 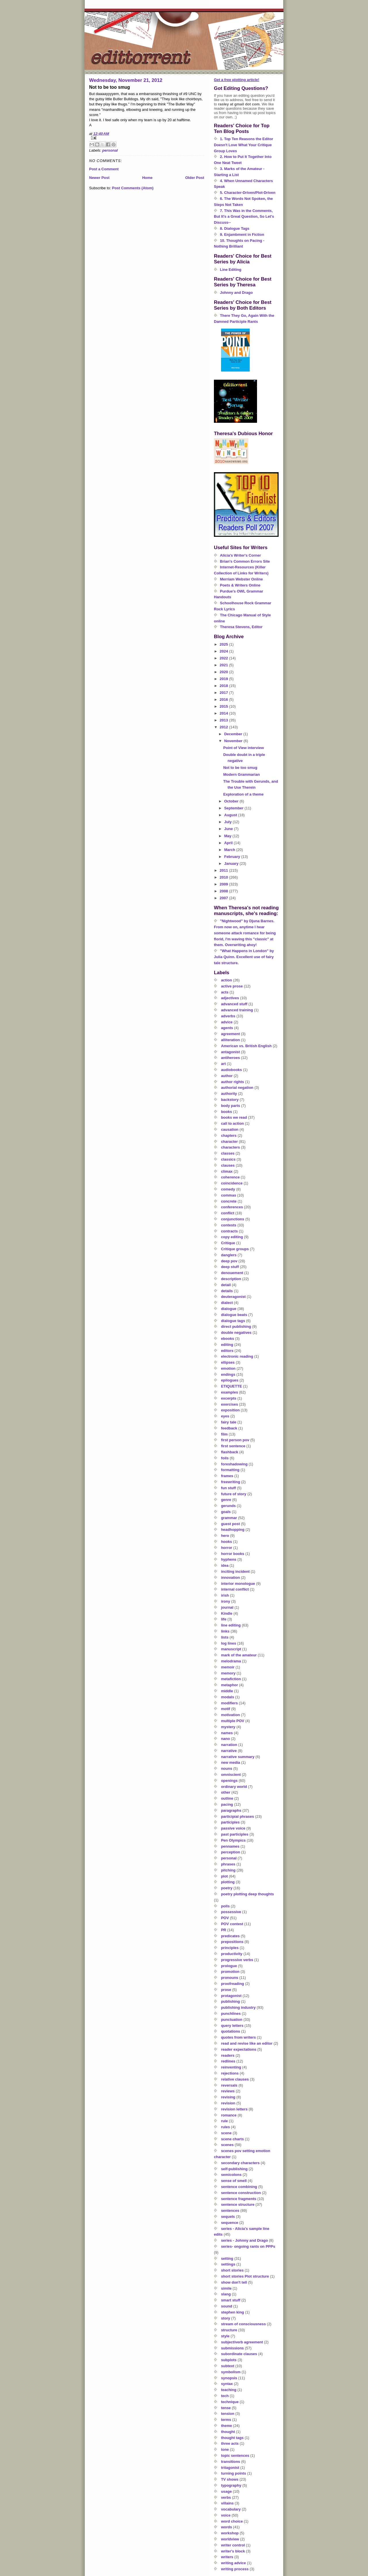 I want to click on phrases, so click(x=228, y=1864).